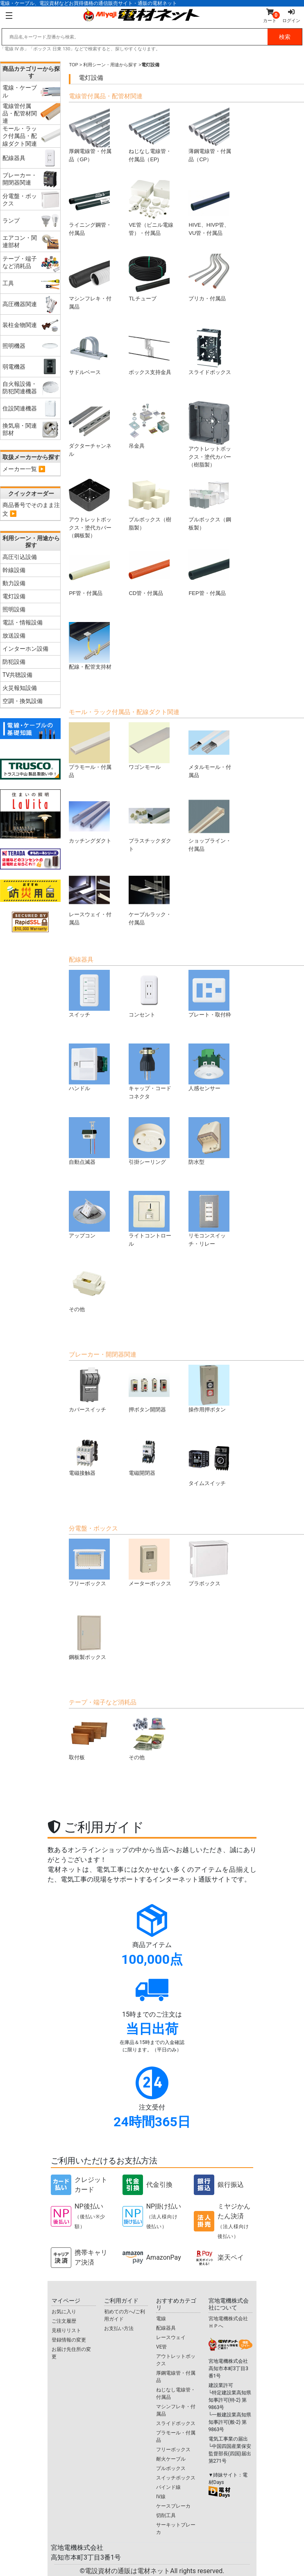 The image size is (304, 2576). Describe the element at coordinates (150, 351) in the screenshot. I see `ボックス支持金具` at that location.